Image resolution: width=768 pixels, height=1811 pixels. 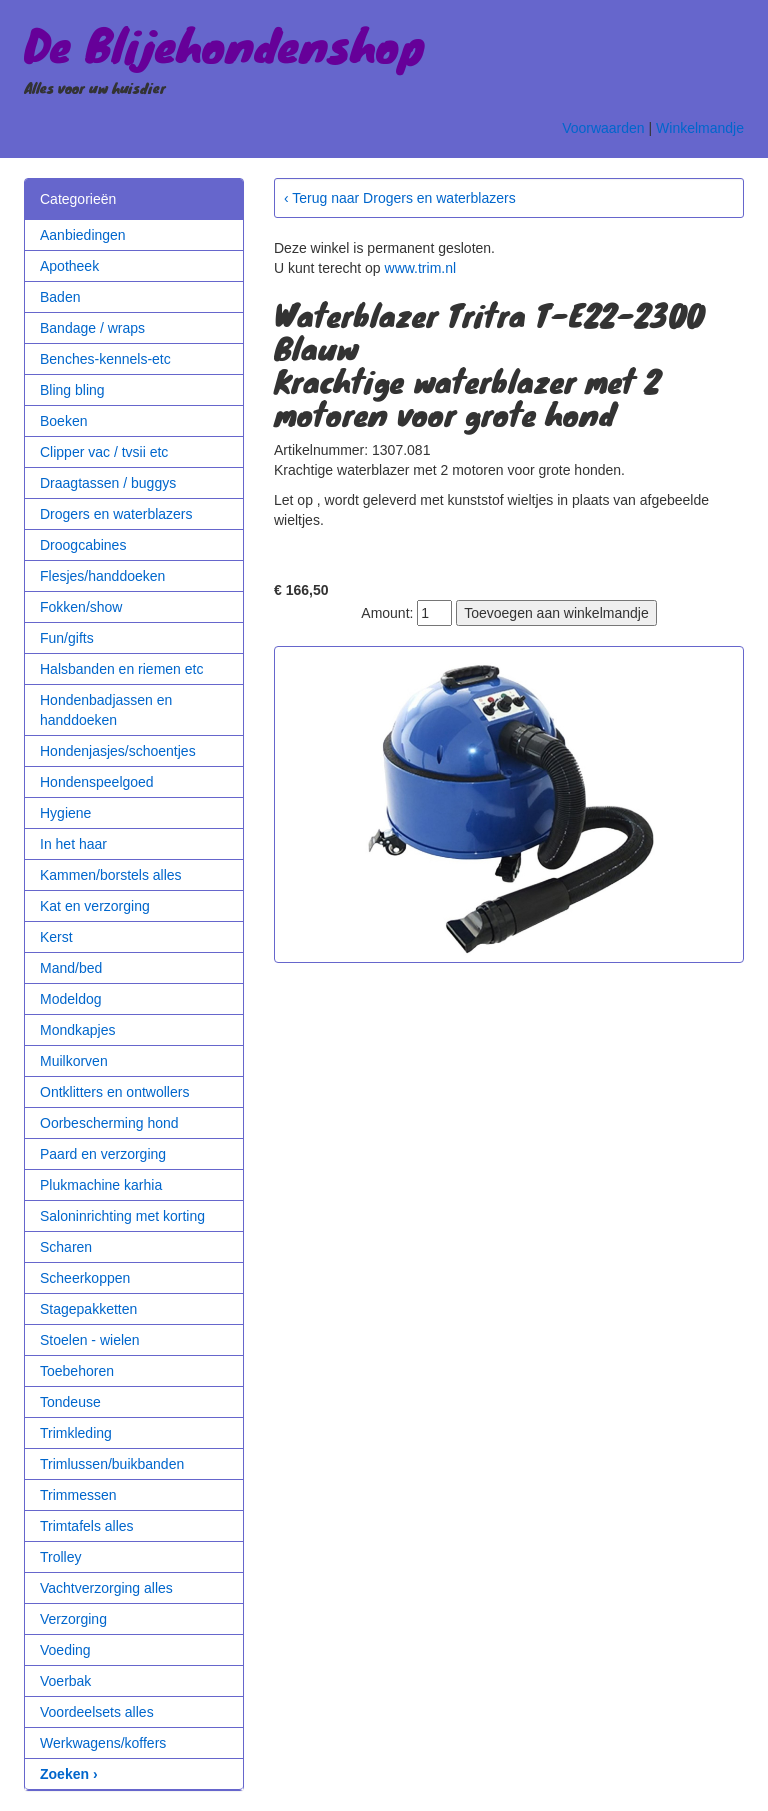 What do you see at coordinates (71, 968) in the screenshot?
I see `Mand/bed` at bounding box center [71, 968].